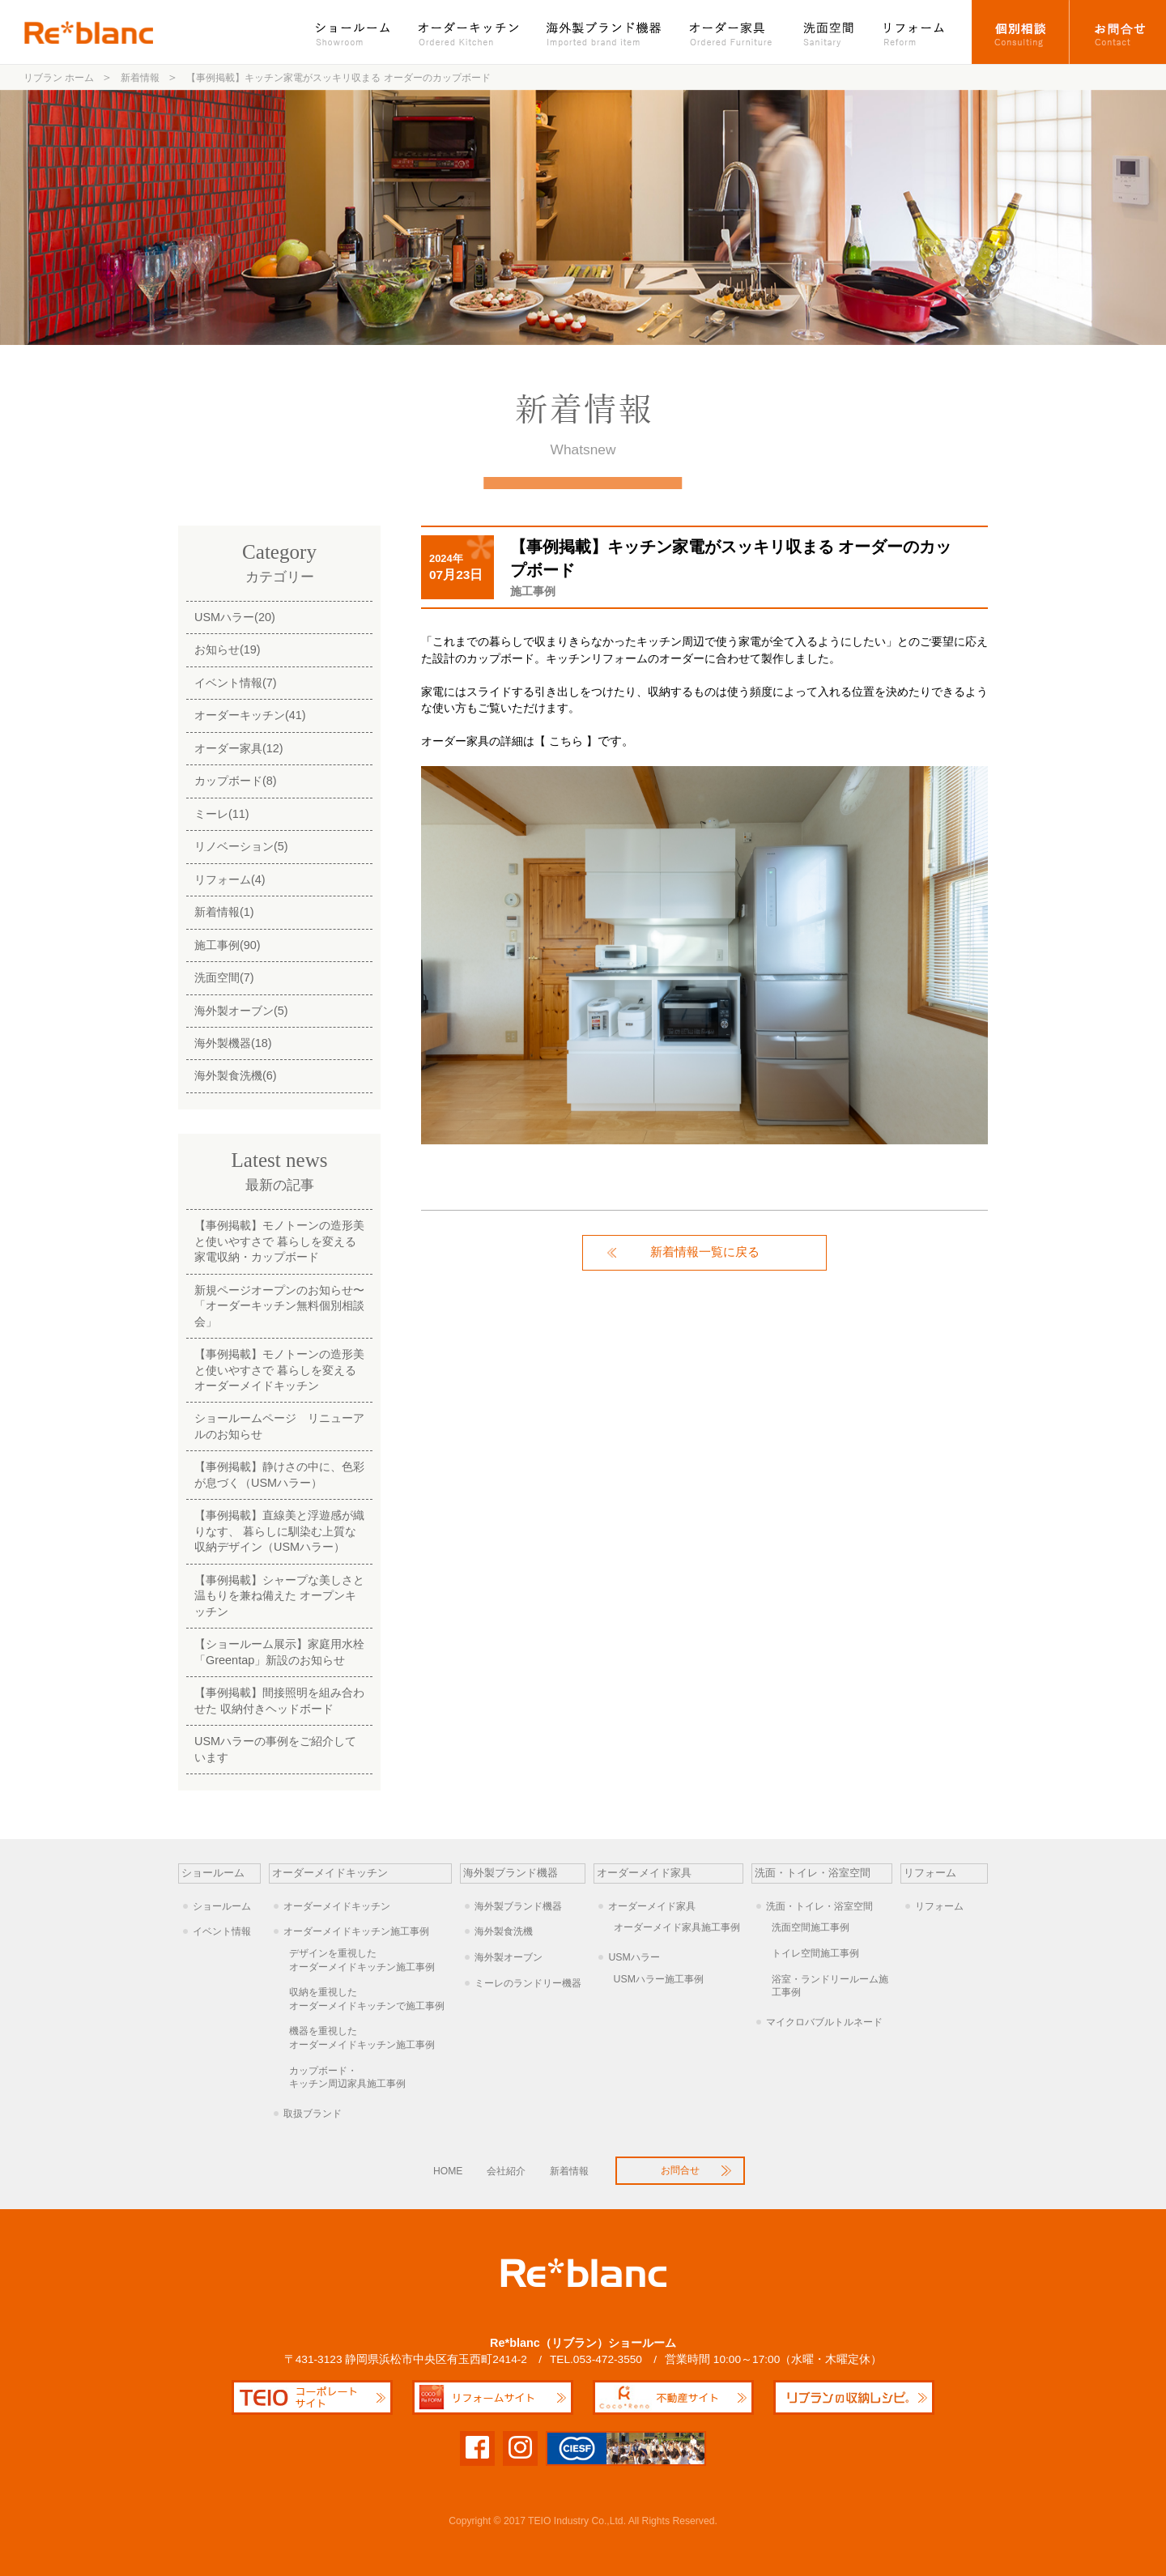  Describe the element at coordinates (503, 1931) in the screenshot. I see `海外製食洗機` at that location.